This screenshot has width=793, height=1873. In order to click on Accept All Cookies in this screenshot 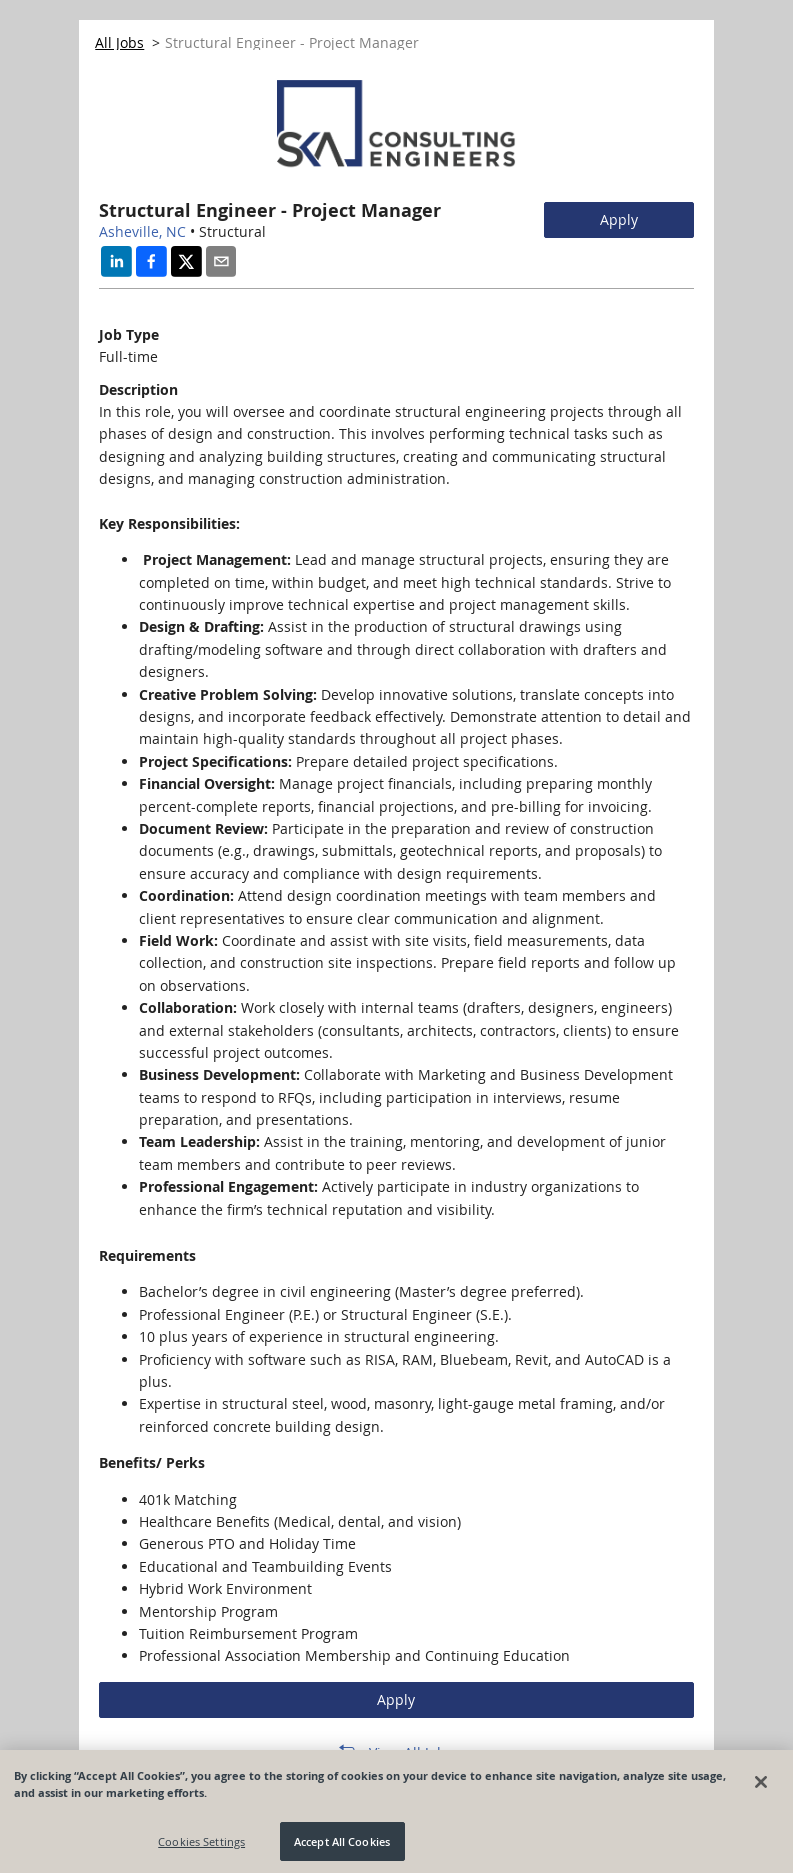, I will do `click(342, 1847)`.